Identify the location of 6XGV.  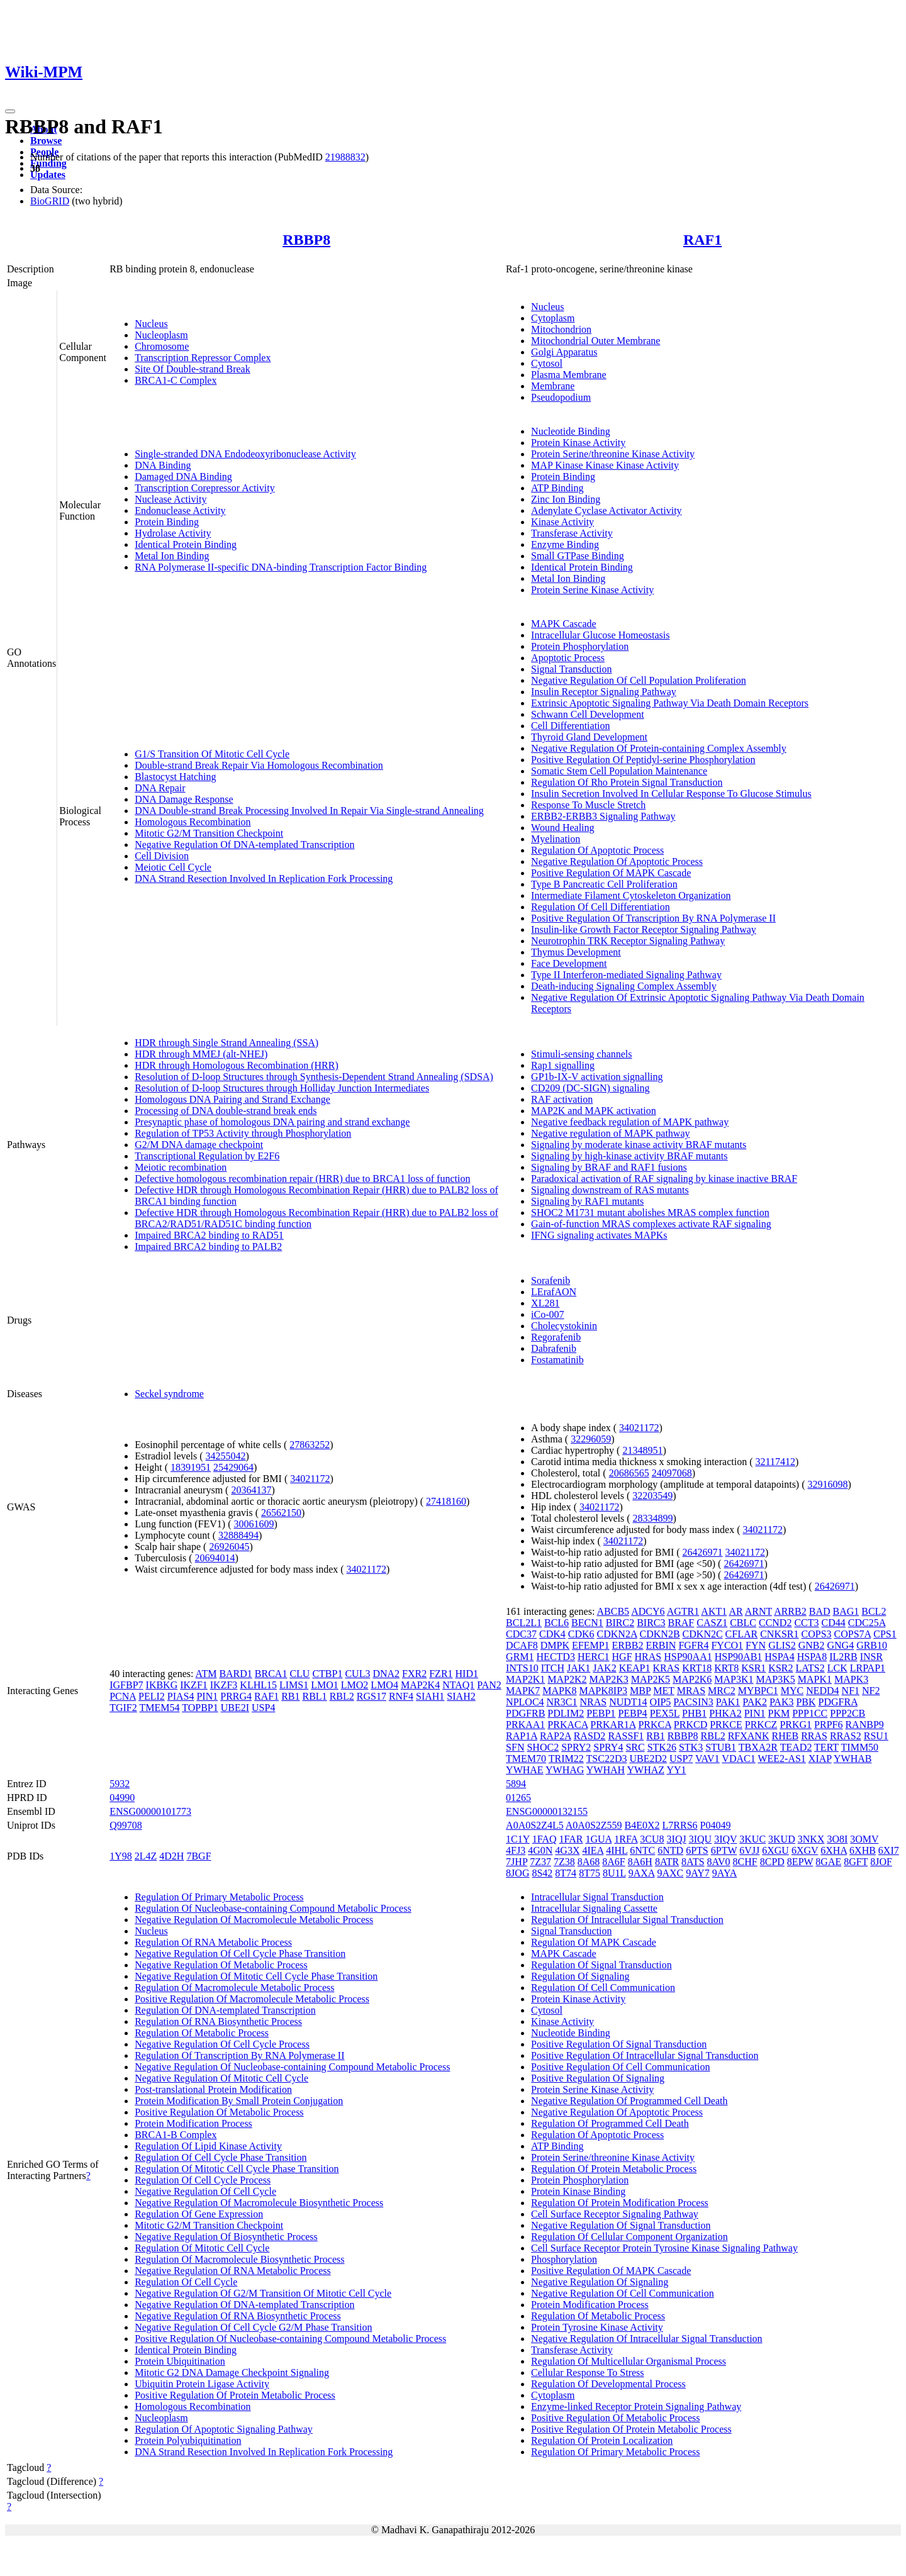
(804, 1850).